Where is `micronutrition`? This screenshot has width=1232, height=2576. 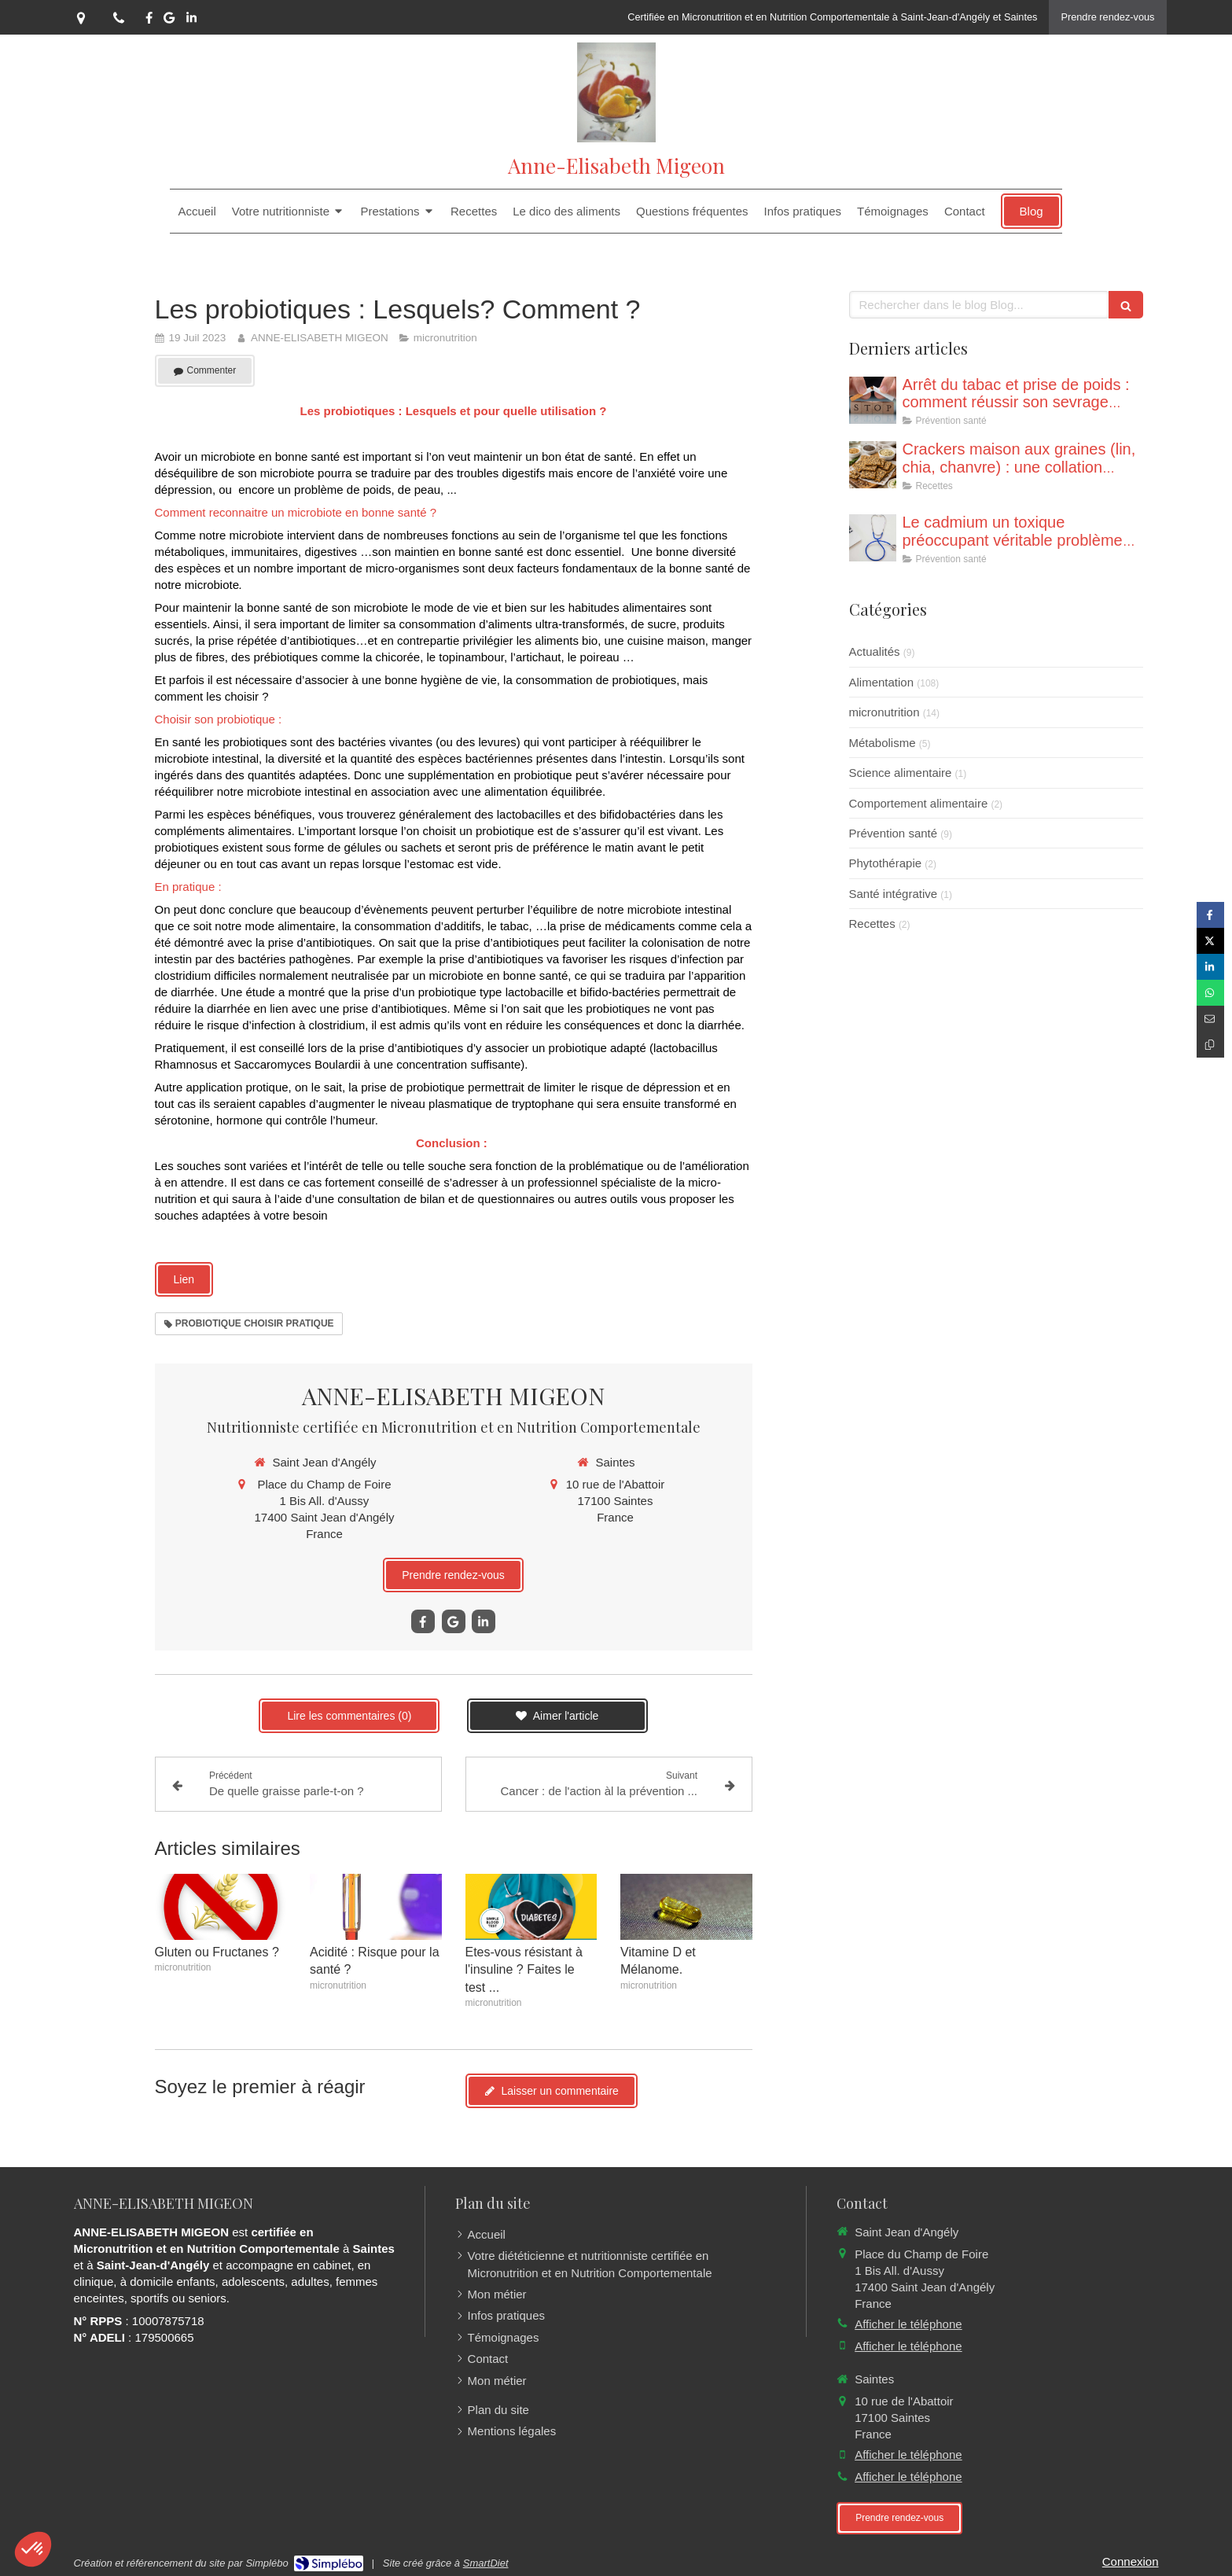
micronutrition is located at coordinates (884, 712).